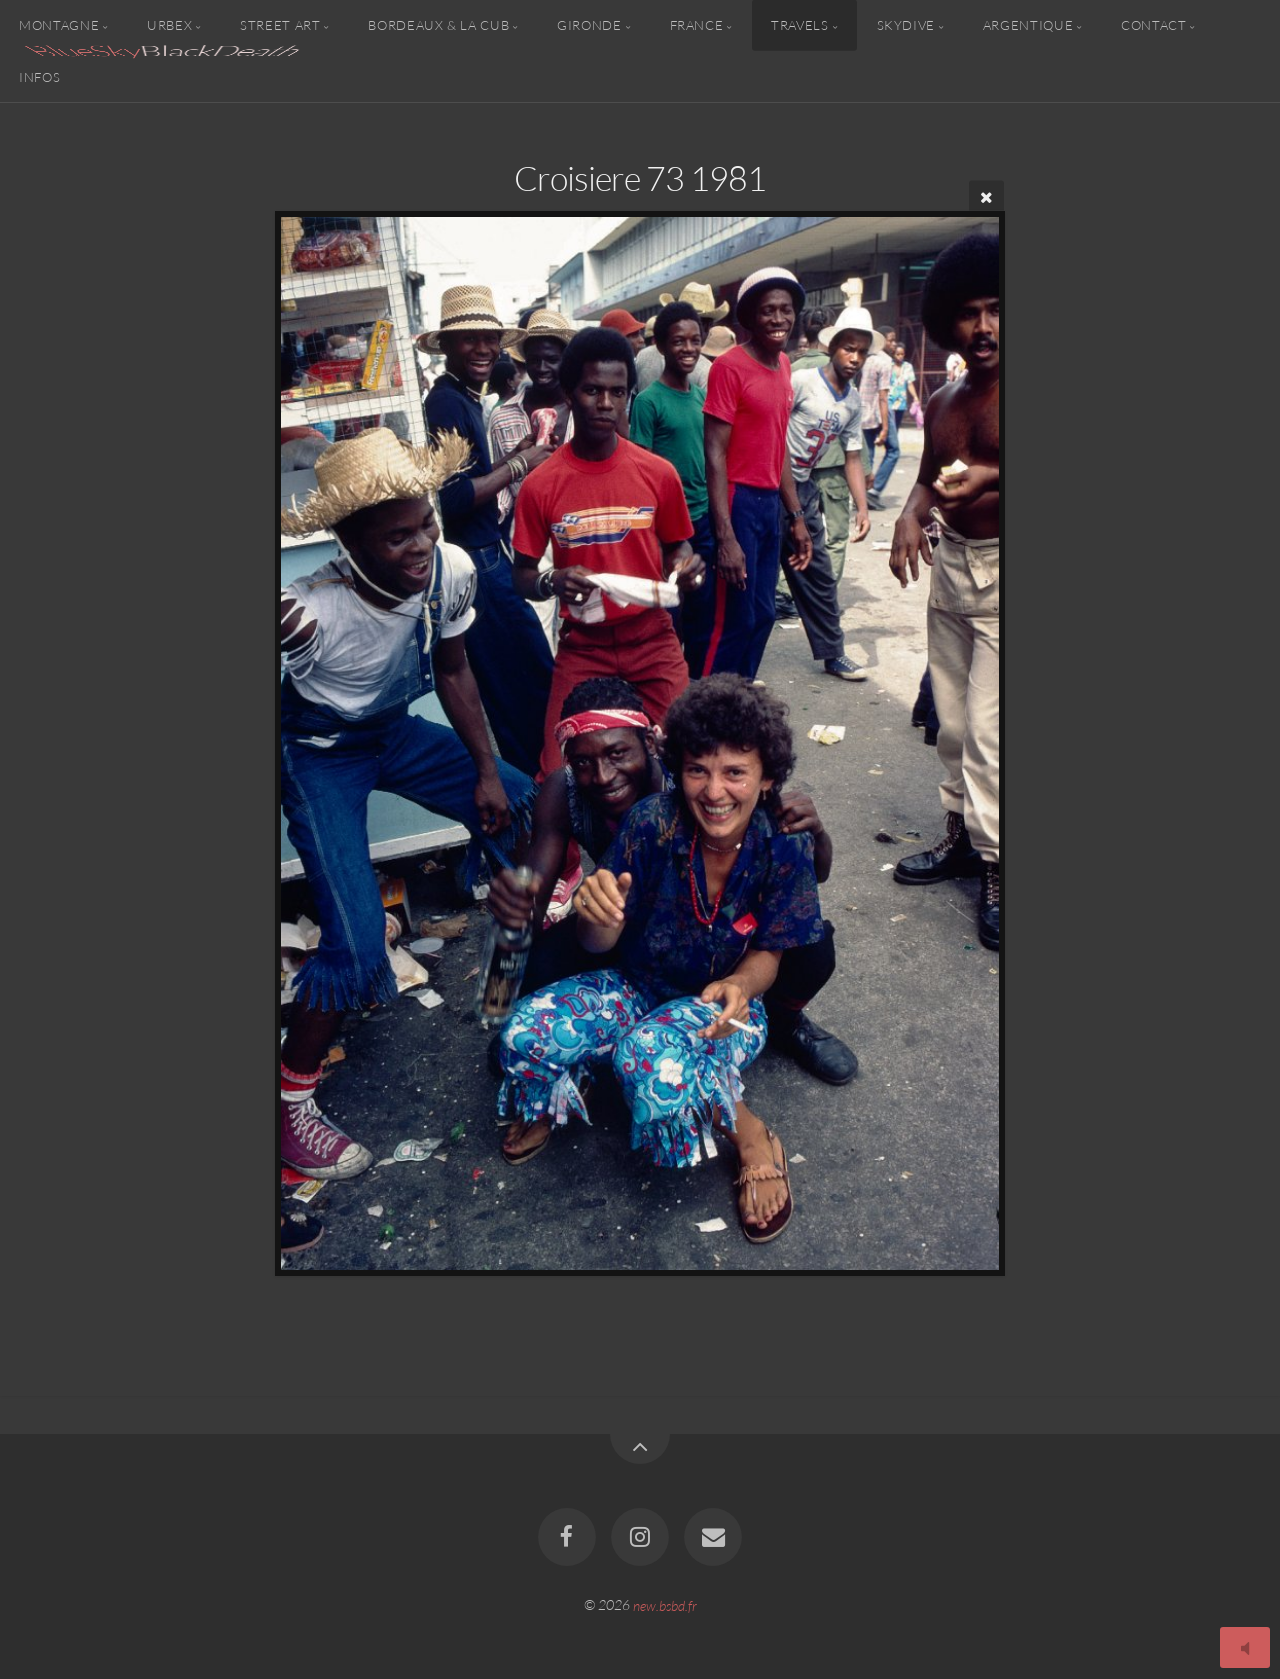  What do you see at coordinates (438, 25) in the screenshot?
I see `Bordeaux & la CUB` at bounding box center [438, 25].